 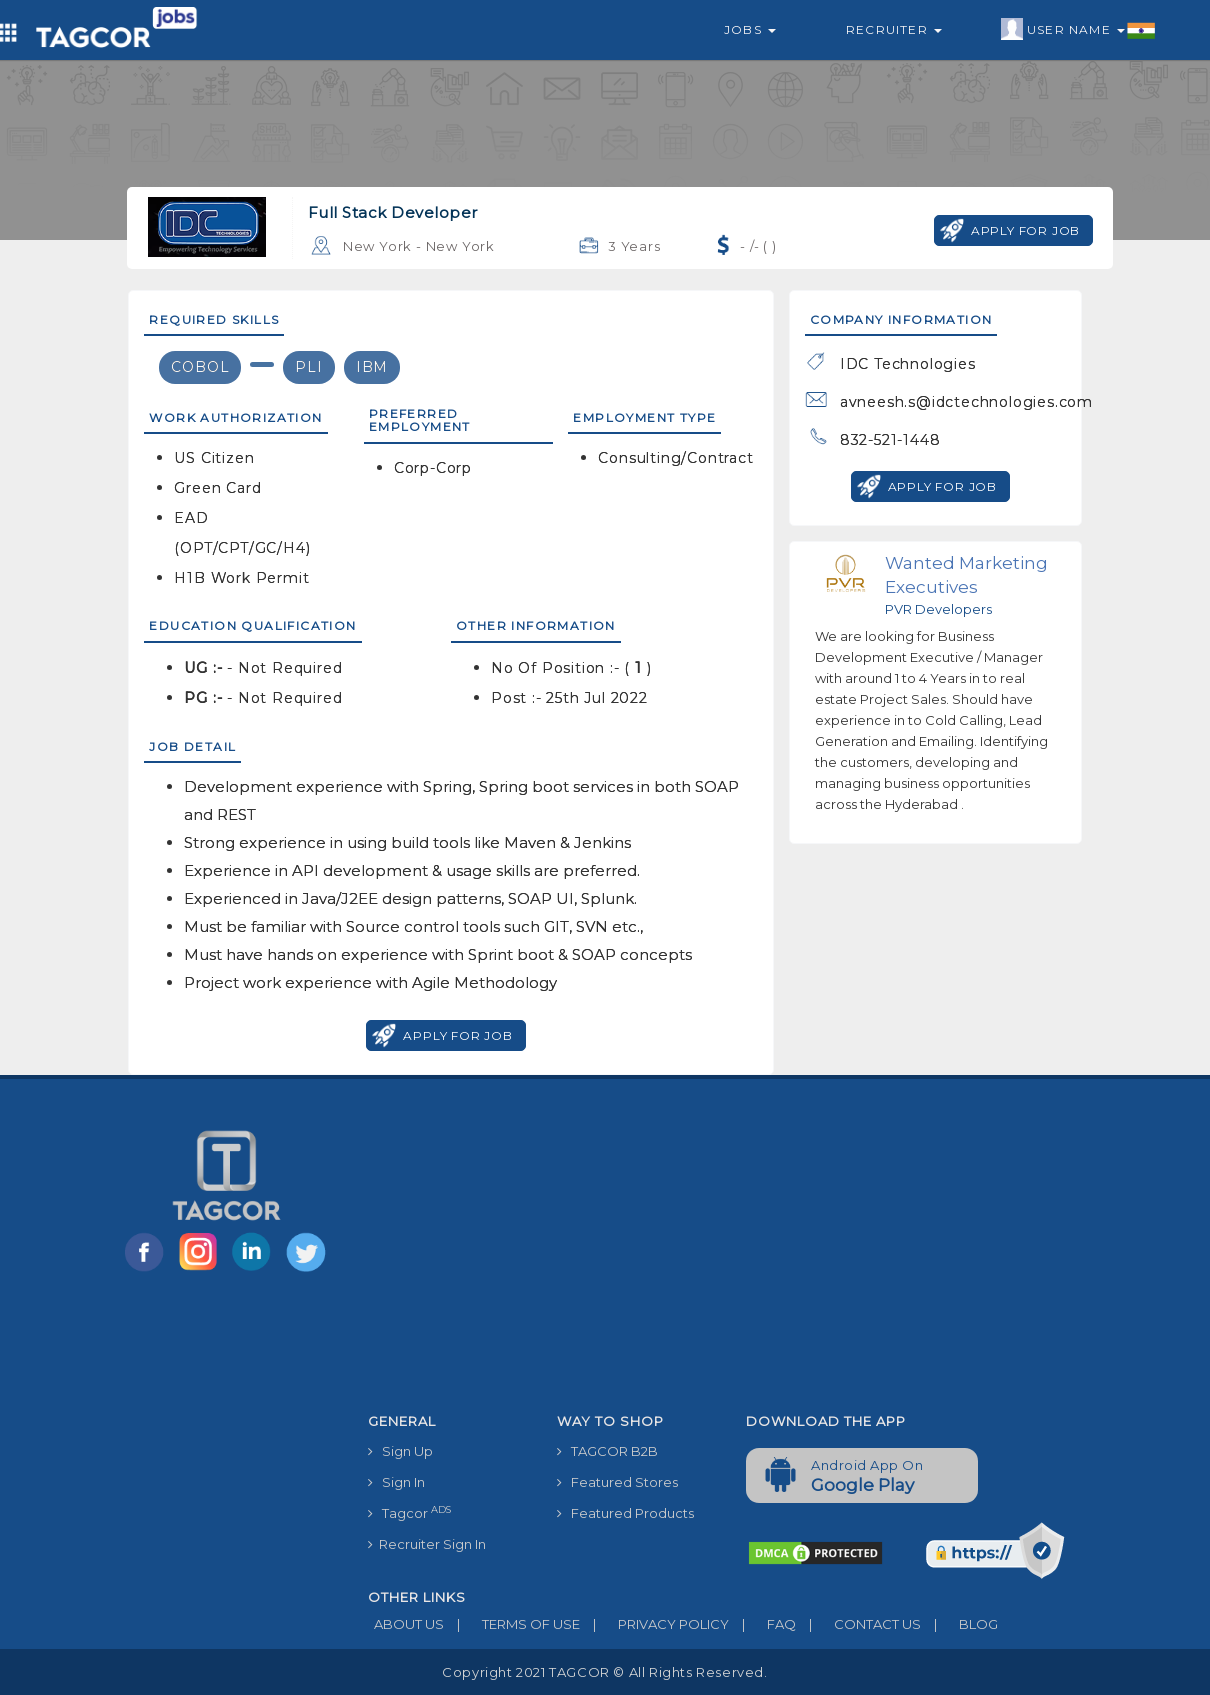 I want to click on ABOUT US, so click(x=406, y=1624).